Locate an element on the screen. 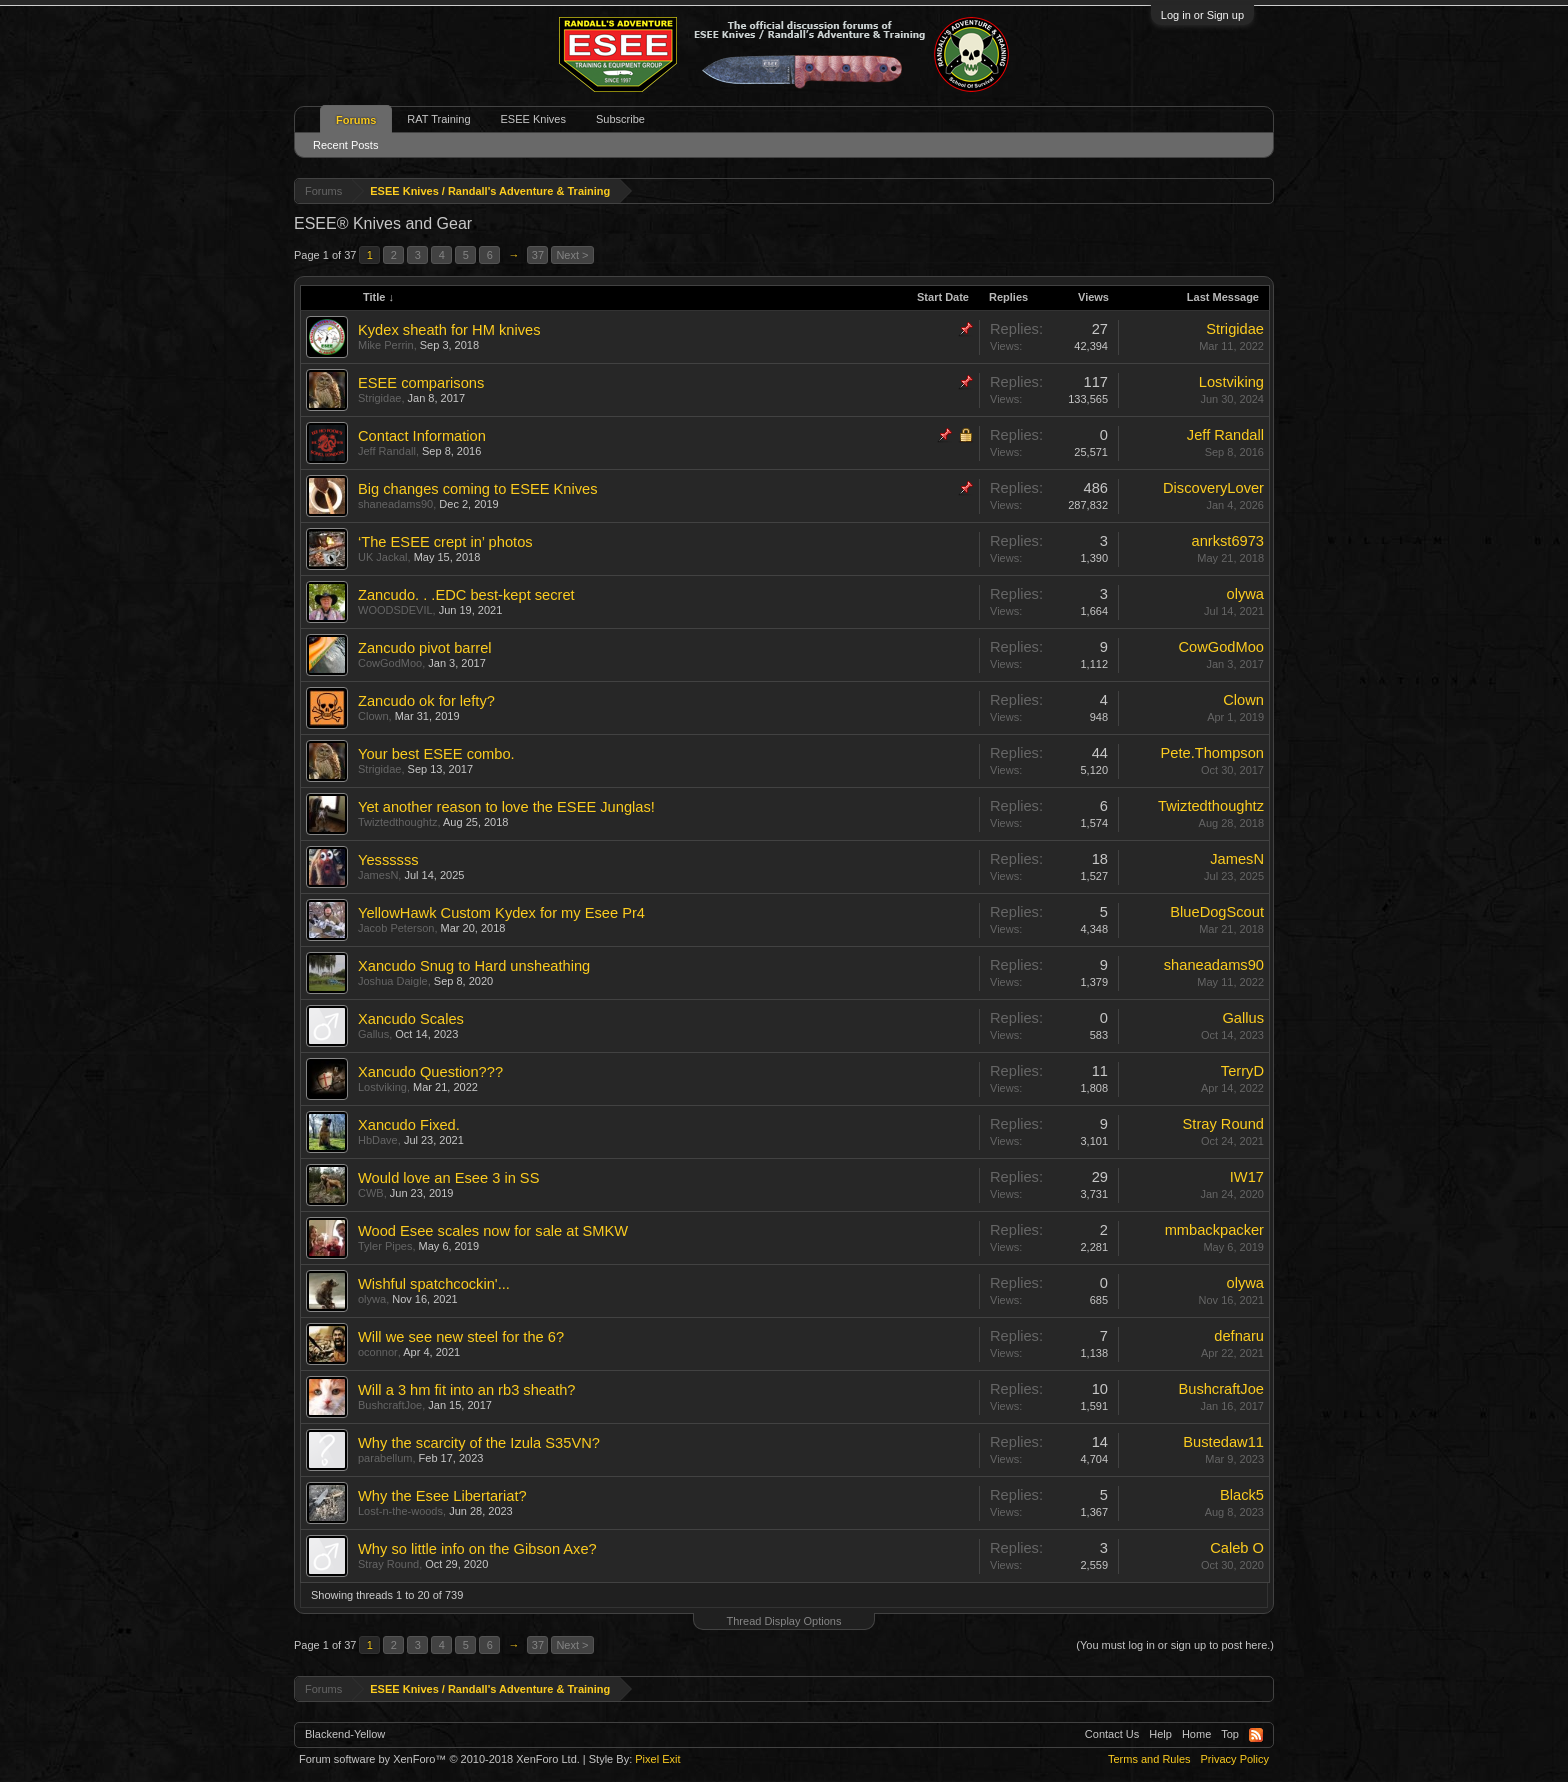 The image size is (1568, 1782). Kydex sheath for HM knives is located at coordinates (449, 330).